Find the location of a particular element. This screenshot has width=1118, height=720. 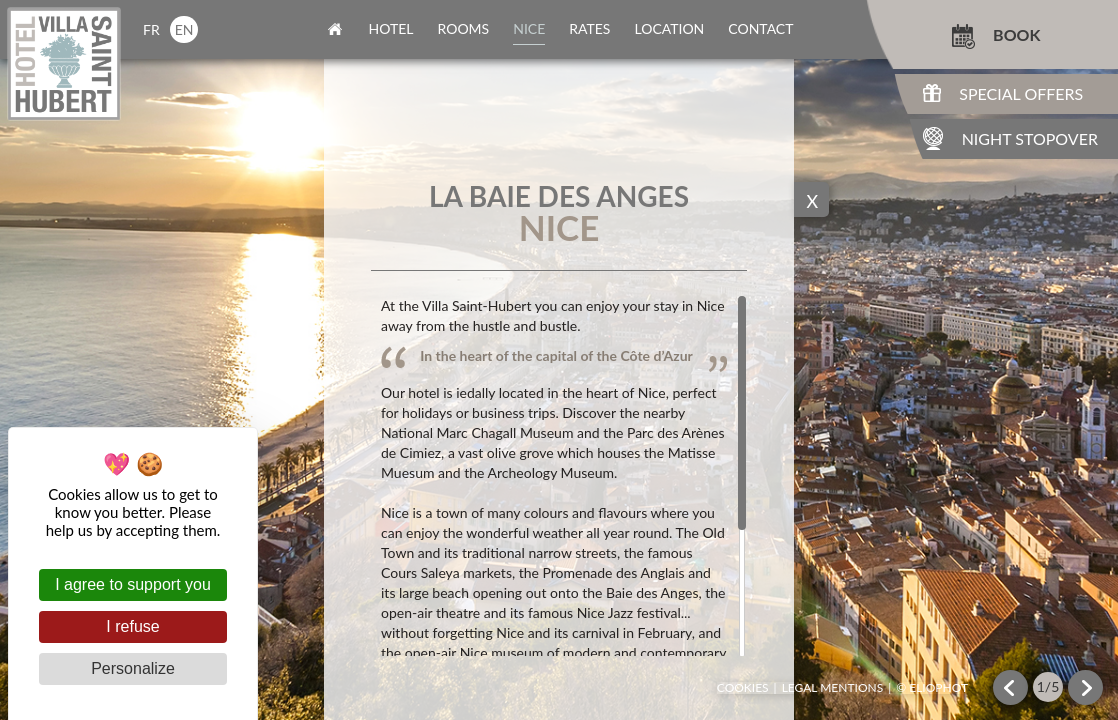

Special Offers is located at coordinates (1021, 93).